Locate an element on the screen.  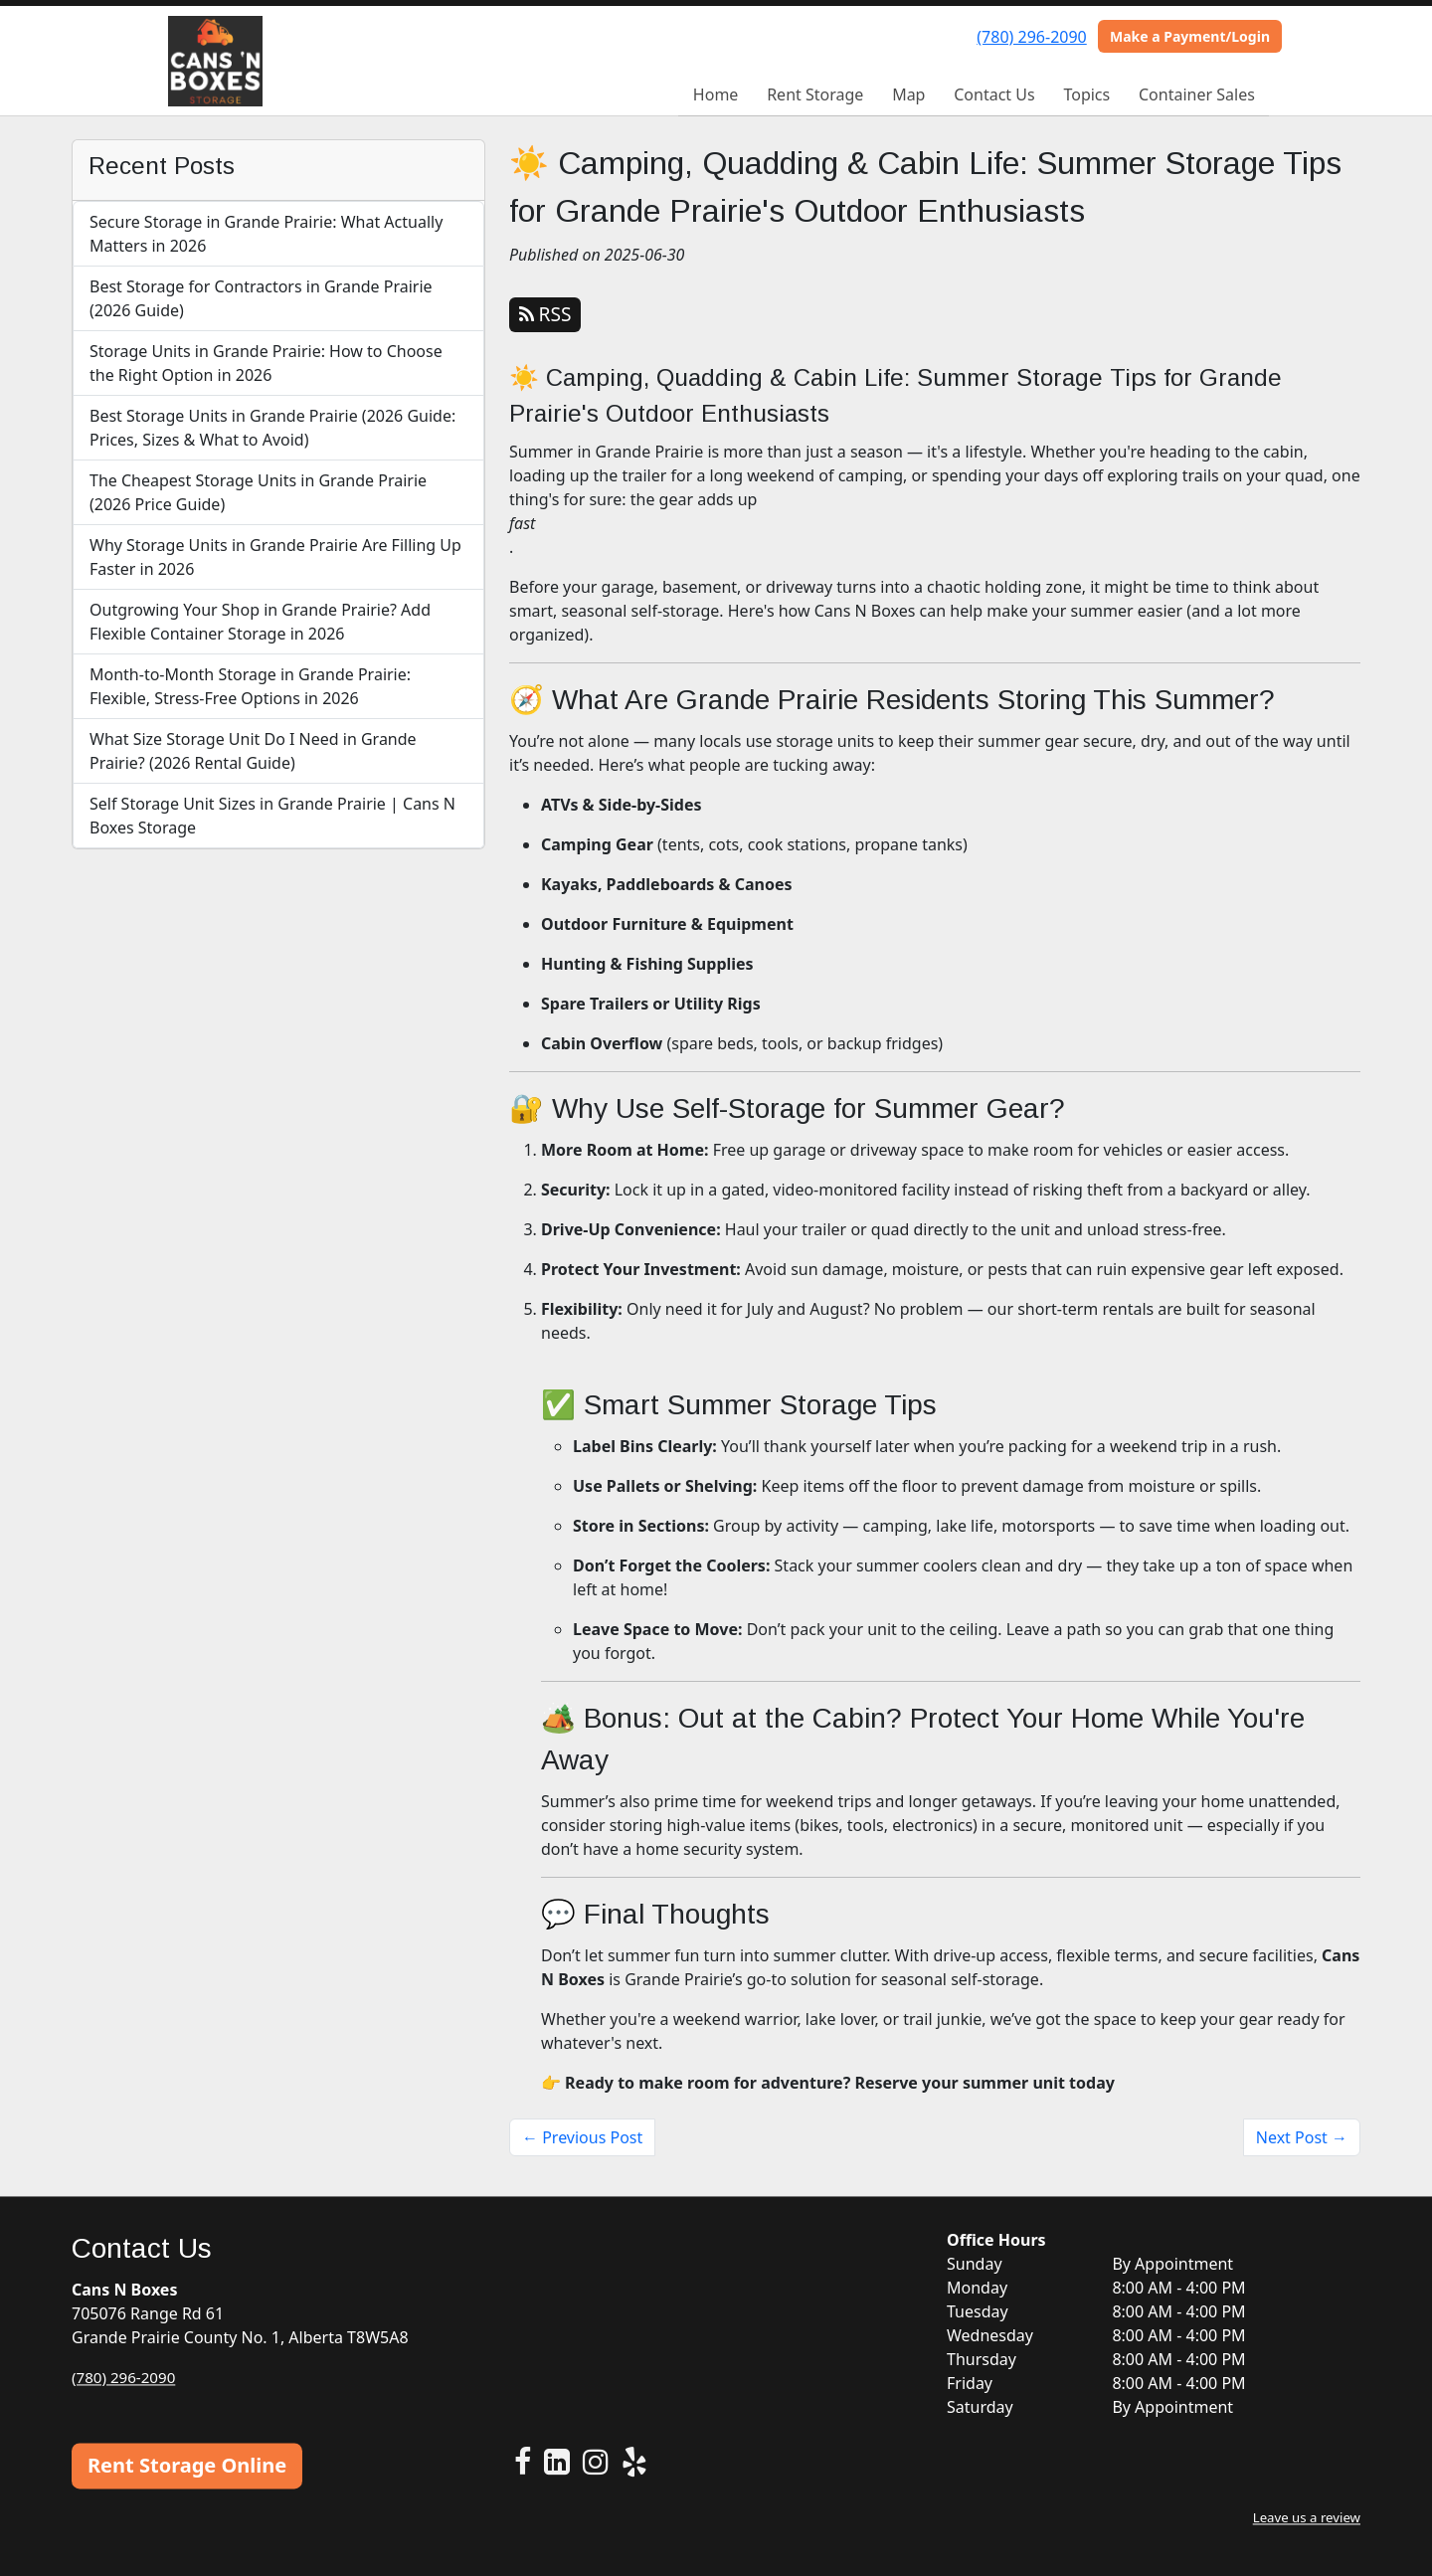
(780) 296-2090 is located at coordinates (1031, 37).